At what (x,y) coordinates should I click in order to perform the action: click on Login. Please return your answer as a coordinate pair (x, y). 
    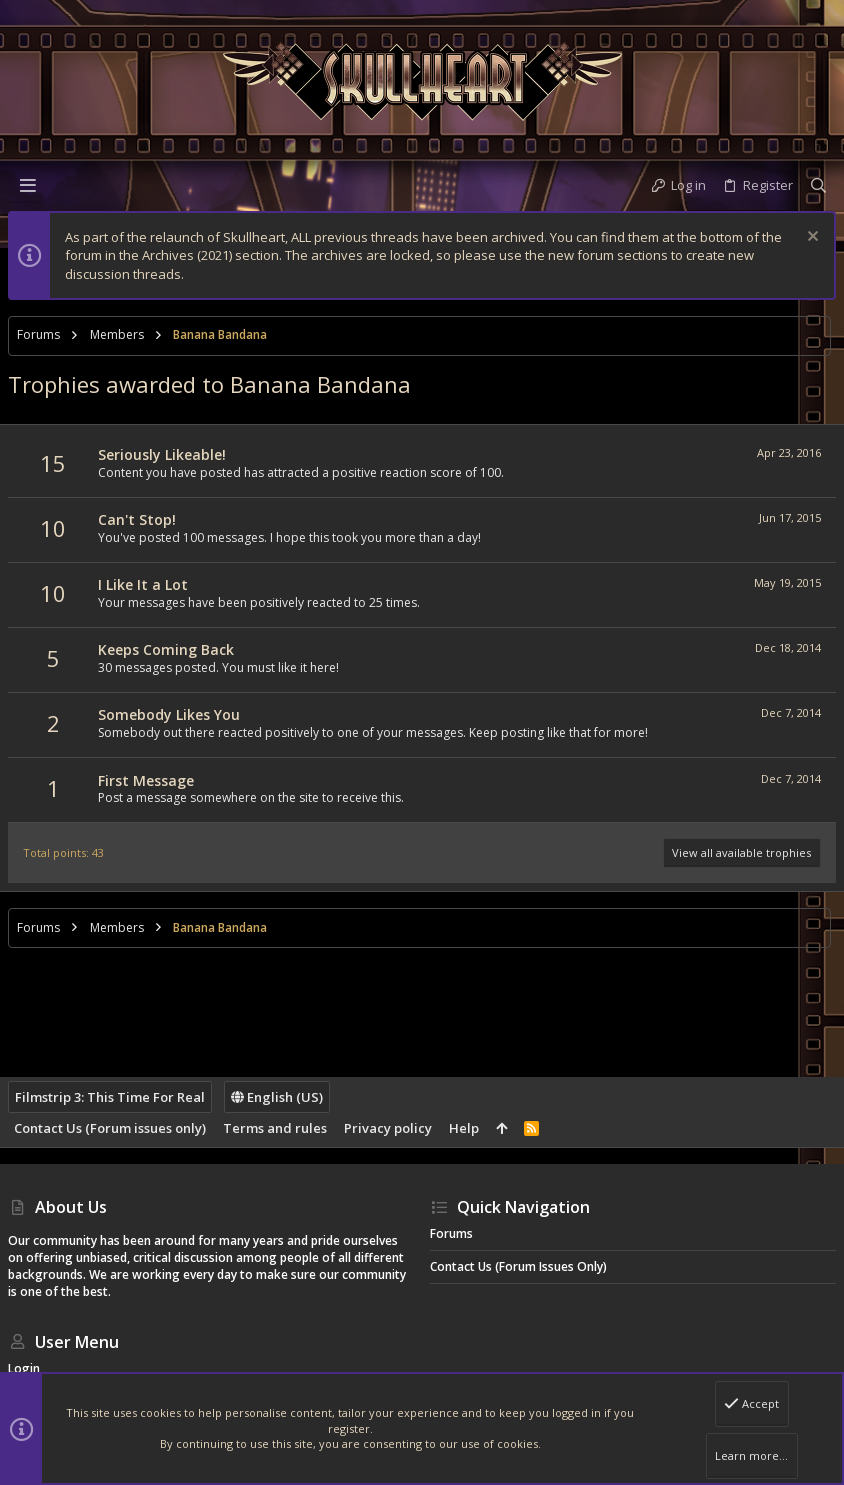
    Looking at the image, I should click on (24, 1368).